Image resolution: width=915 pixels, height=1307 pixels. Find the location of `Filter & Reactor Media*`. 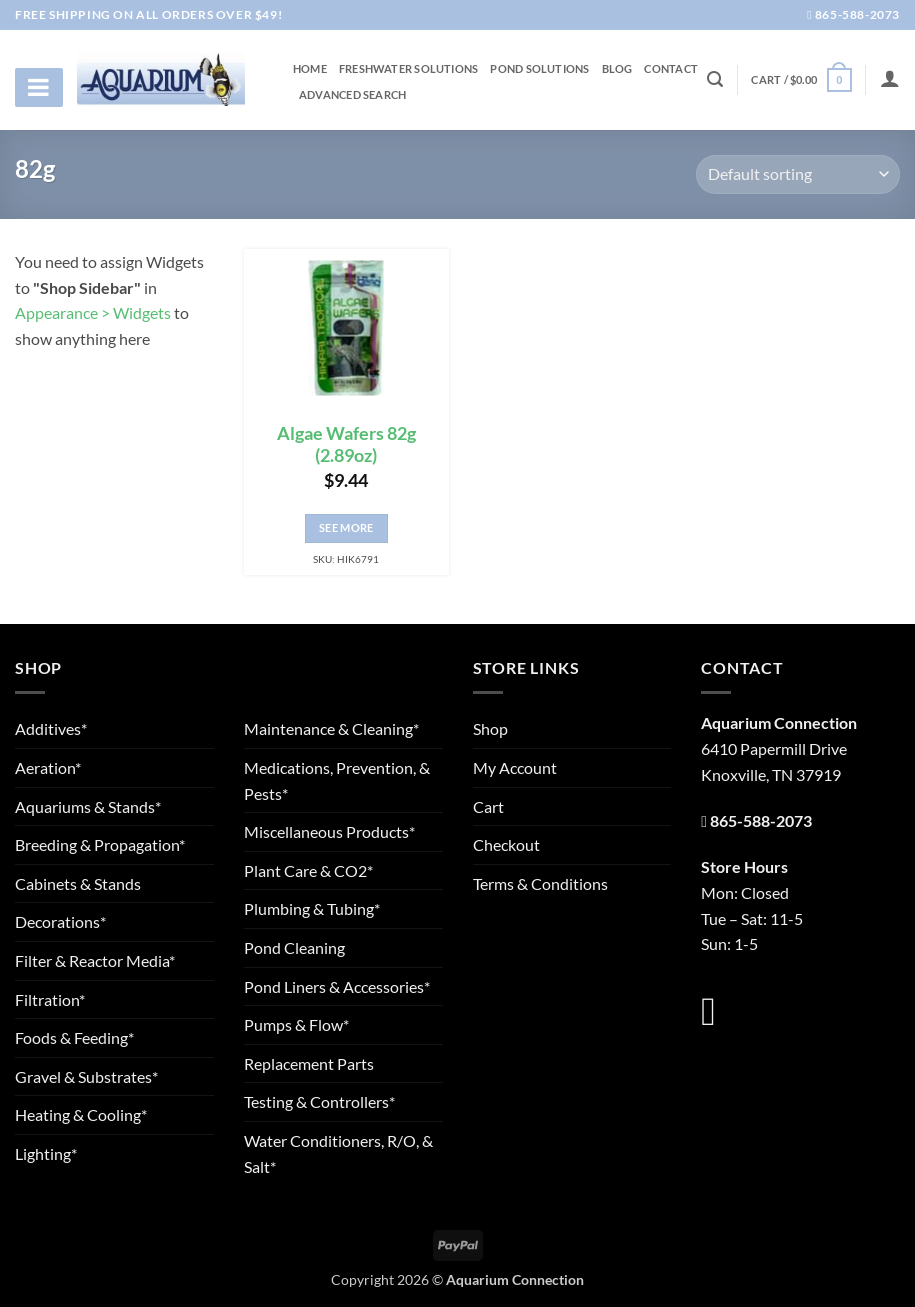

Filter & Reactor Media* is located at coordinates (95, 960).